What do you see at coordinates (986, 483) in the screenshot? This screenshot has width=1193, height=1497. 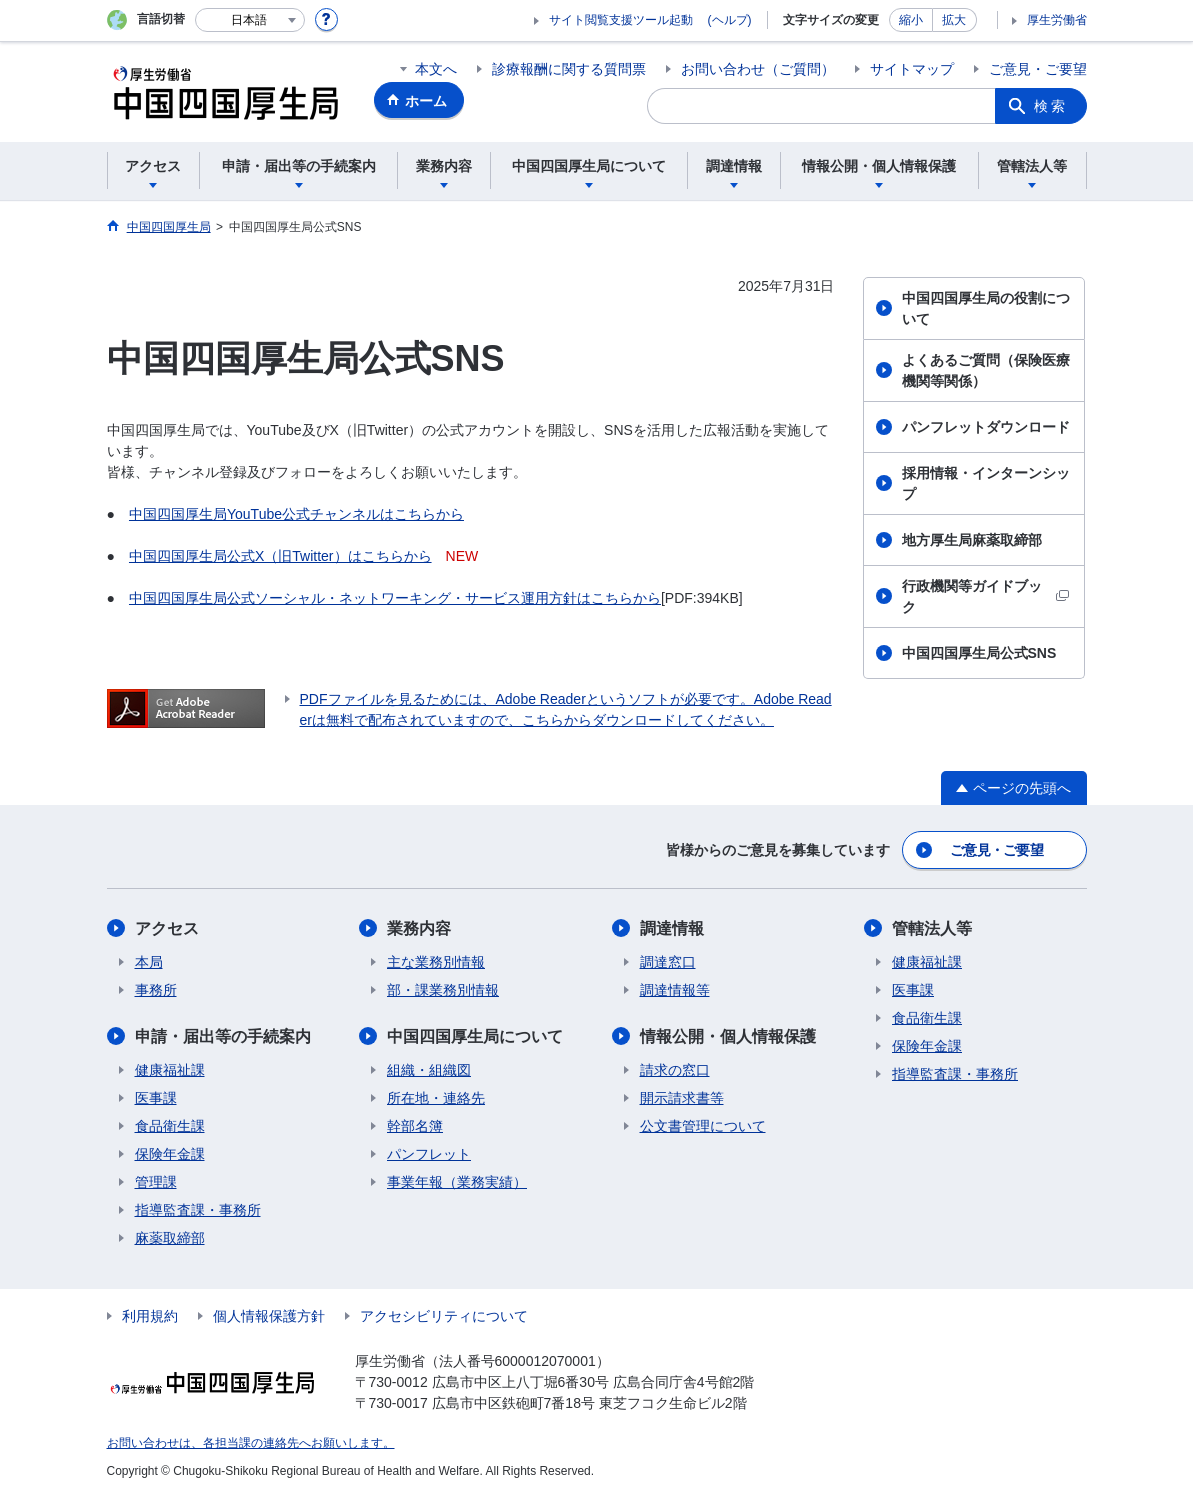 I see `採用情報・インターンシップ` at bounding box center [986, 483].